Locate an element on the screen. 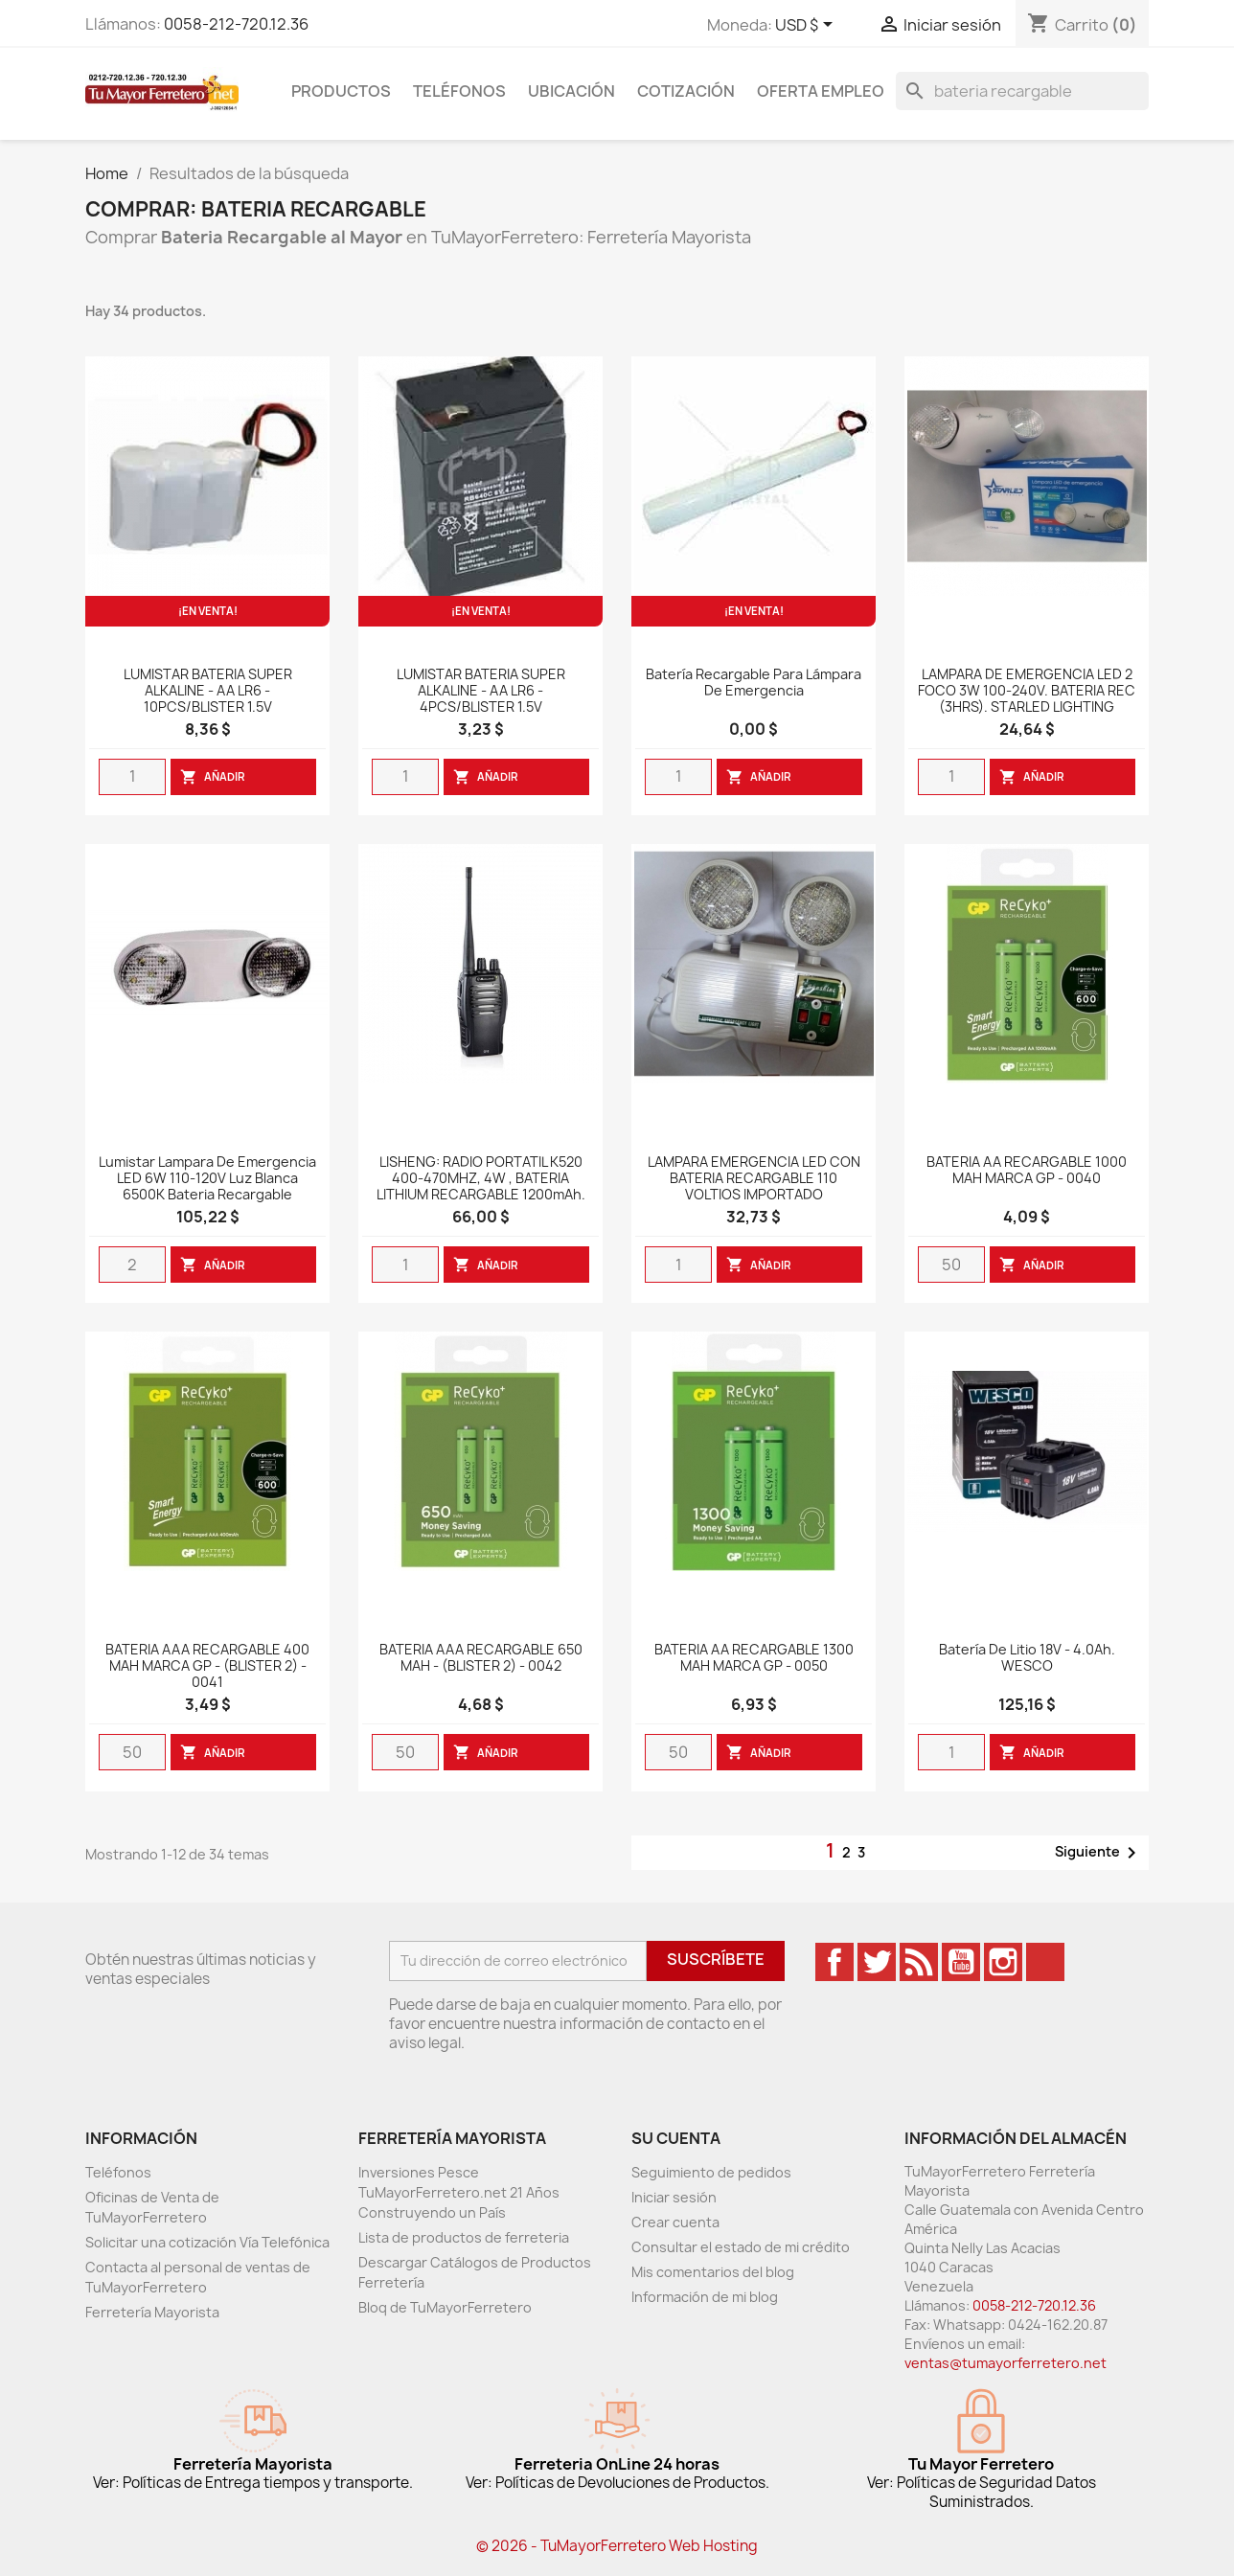 This screenshot has width=1234, height=2576. BATERIA AAA RECARGABLE 400 MAH MARCA GP - (BLISTER 2) - 0041 is located at coordinates (207, 1666).